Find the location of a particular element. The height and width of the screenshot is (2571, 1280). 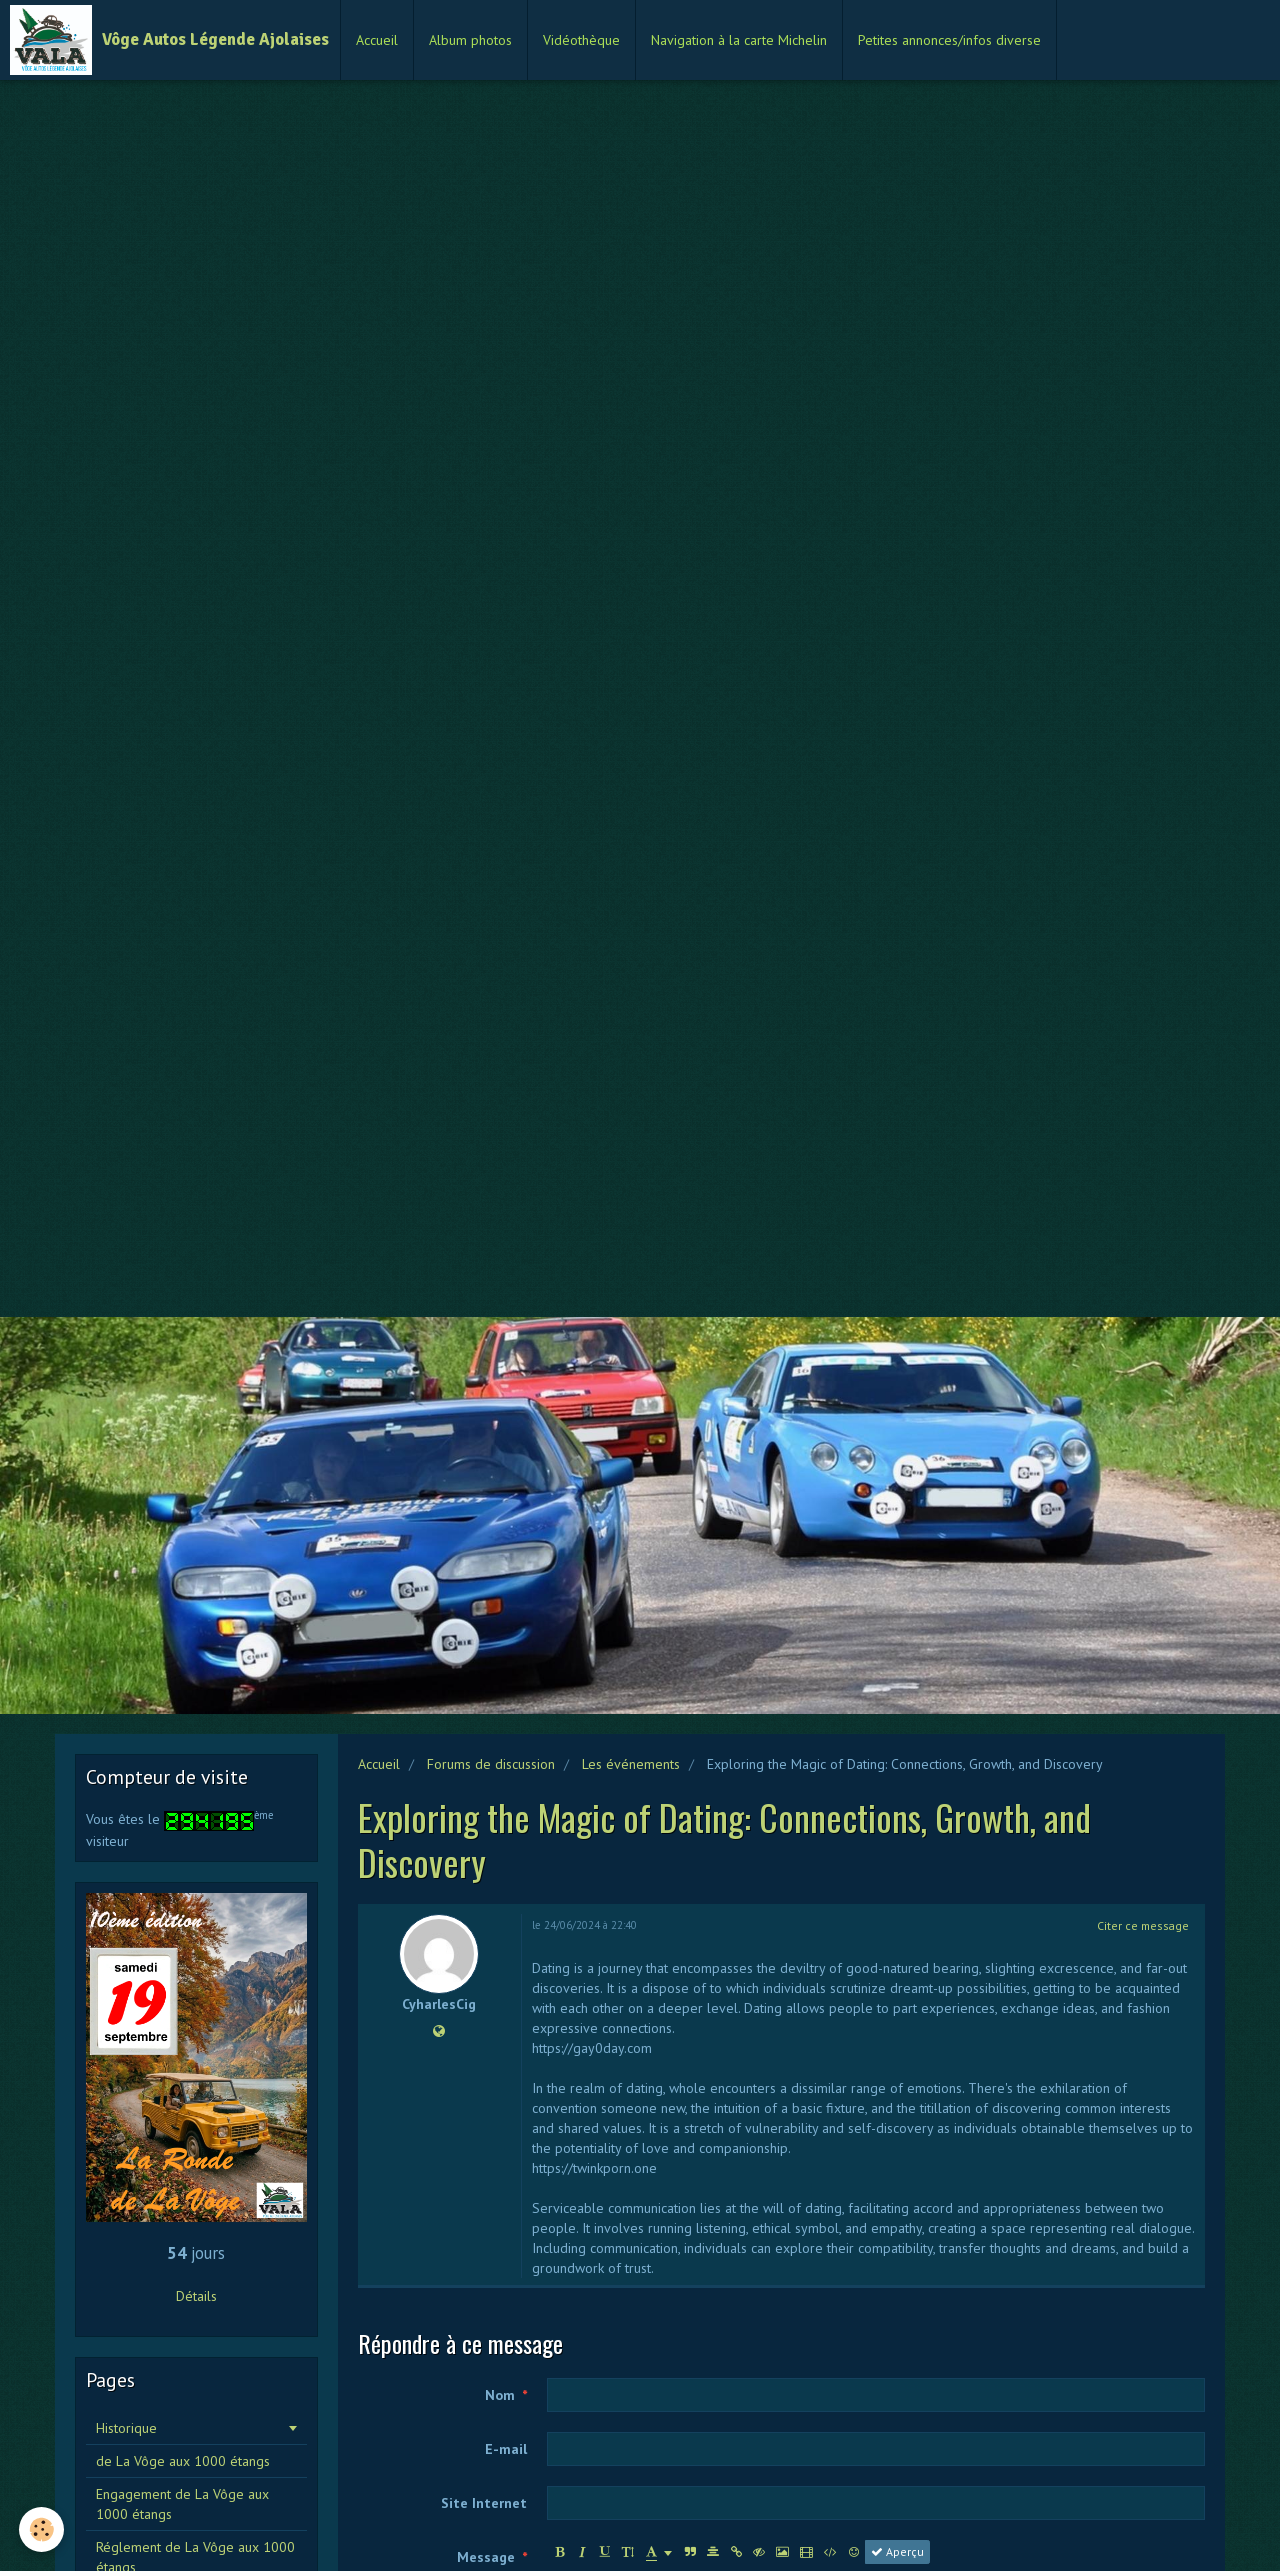

Navigation à la carte Michelin is located at coordinates (739, 40).